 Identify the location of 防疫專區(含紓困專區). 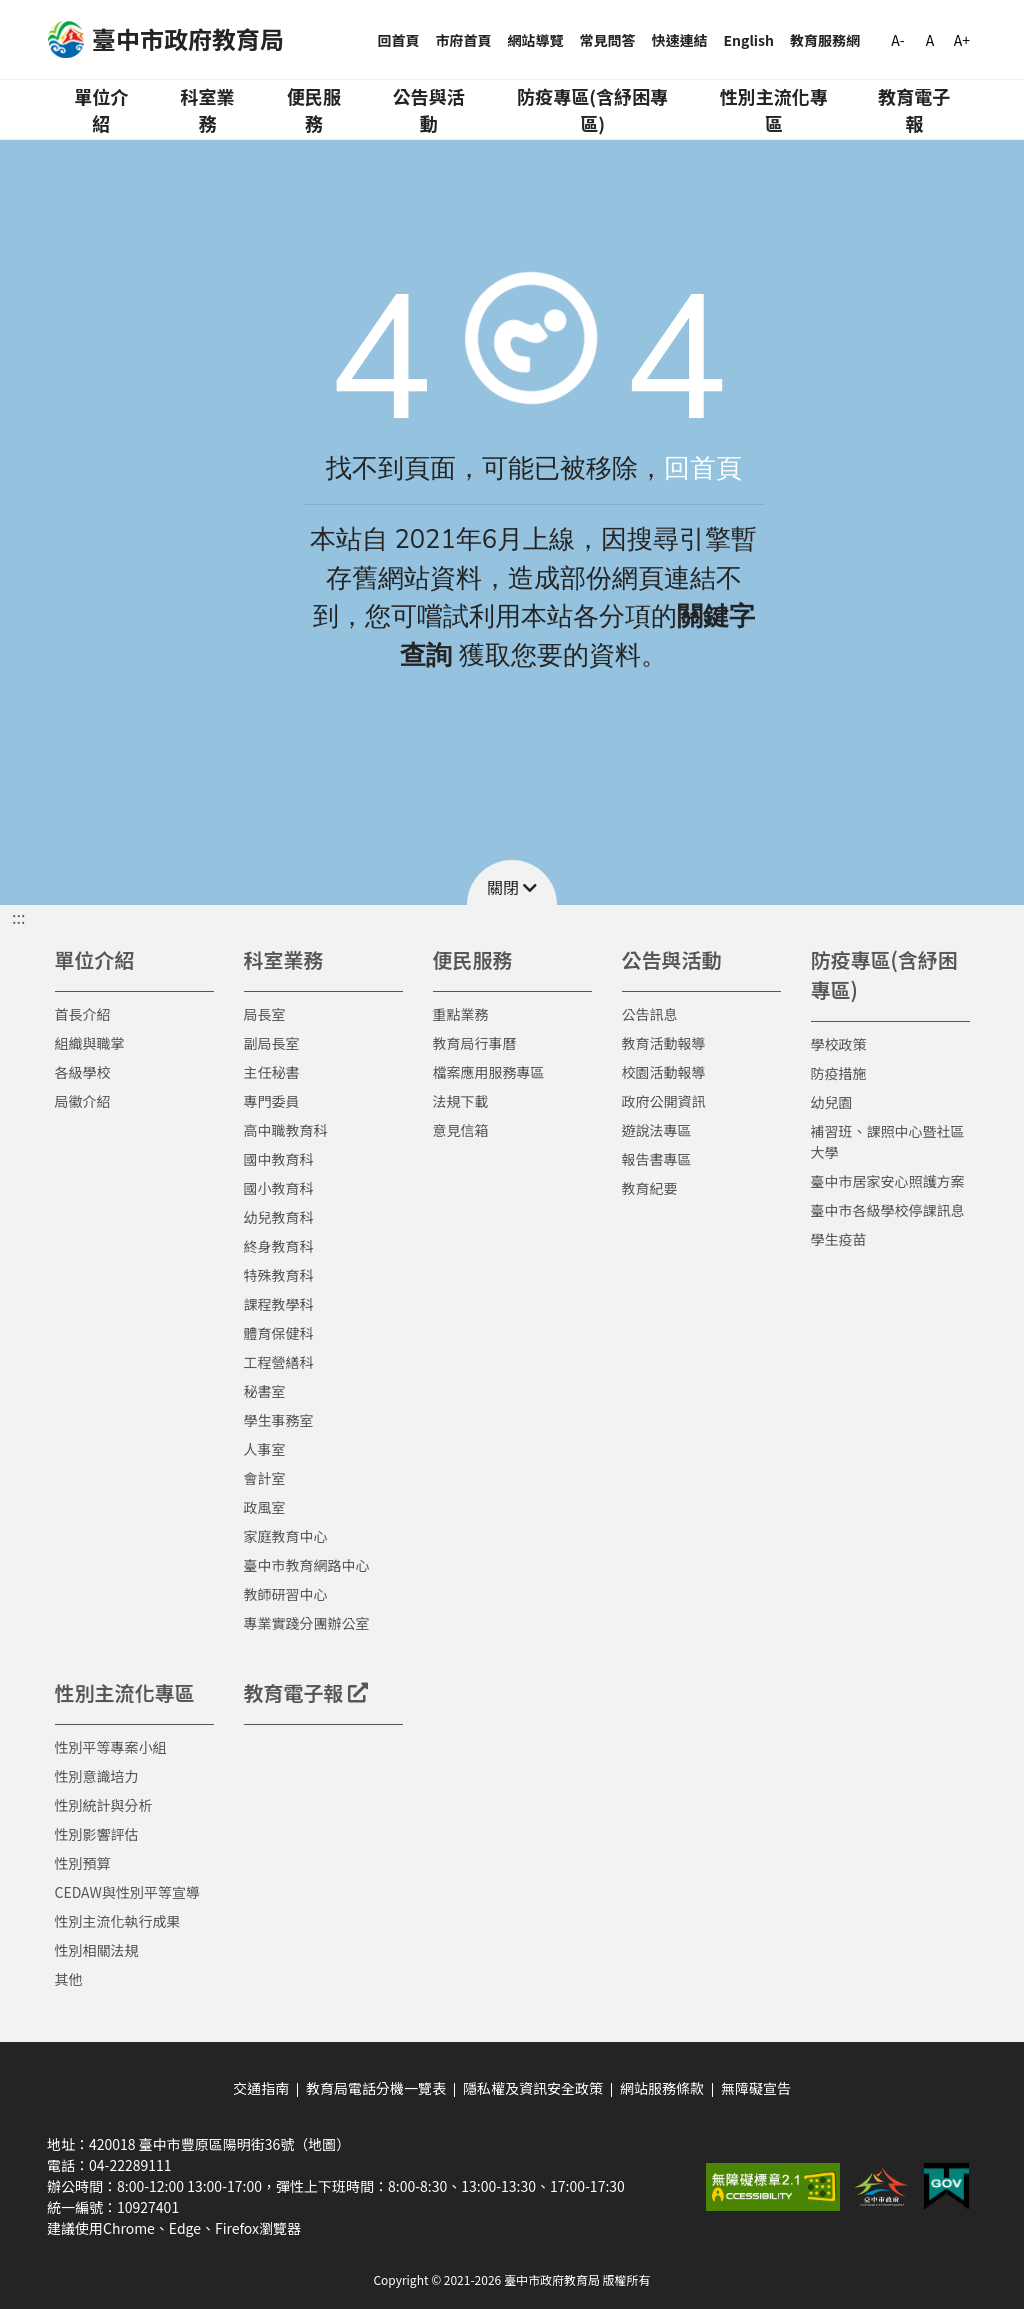
(592, 109).